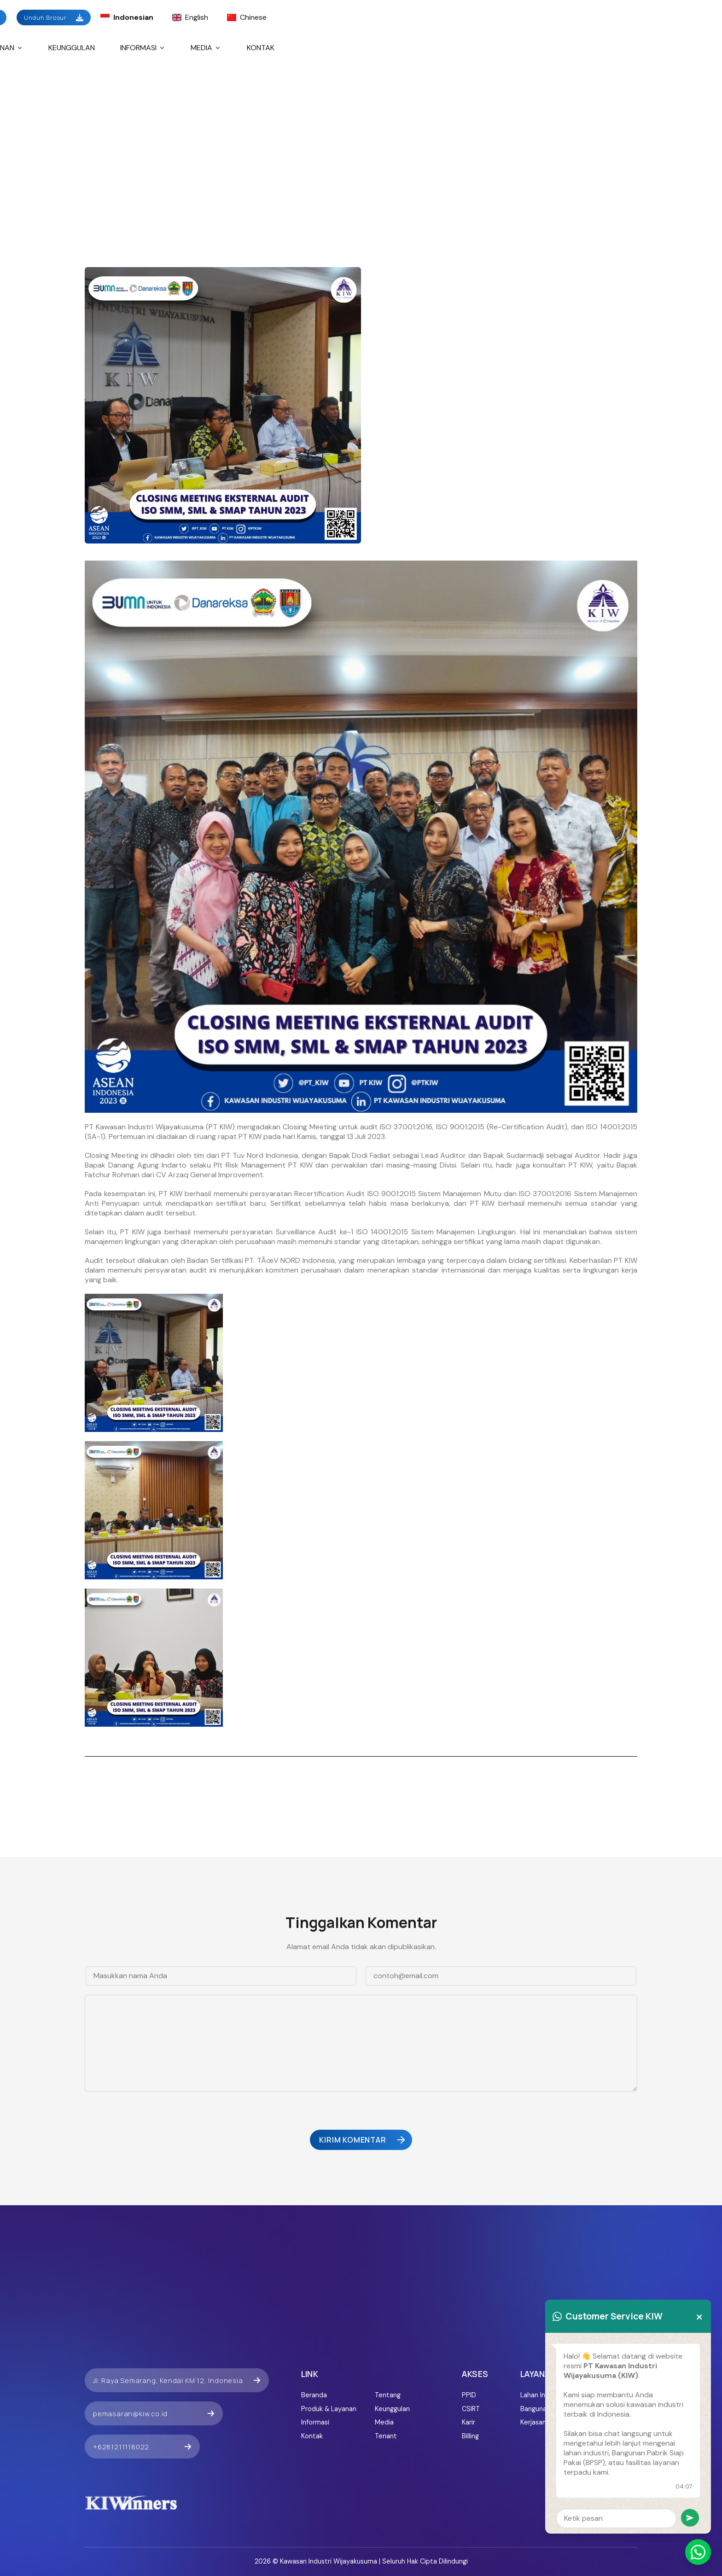  I want to click on English, so click(190, 17).